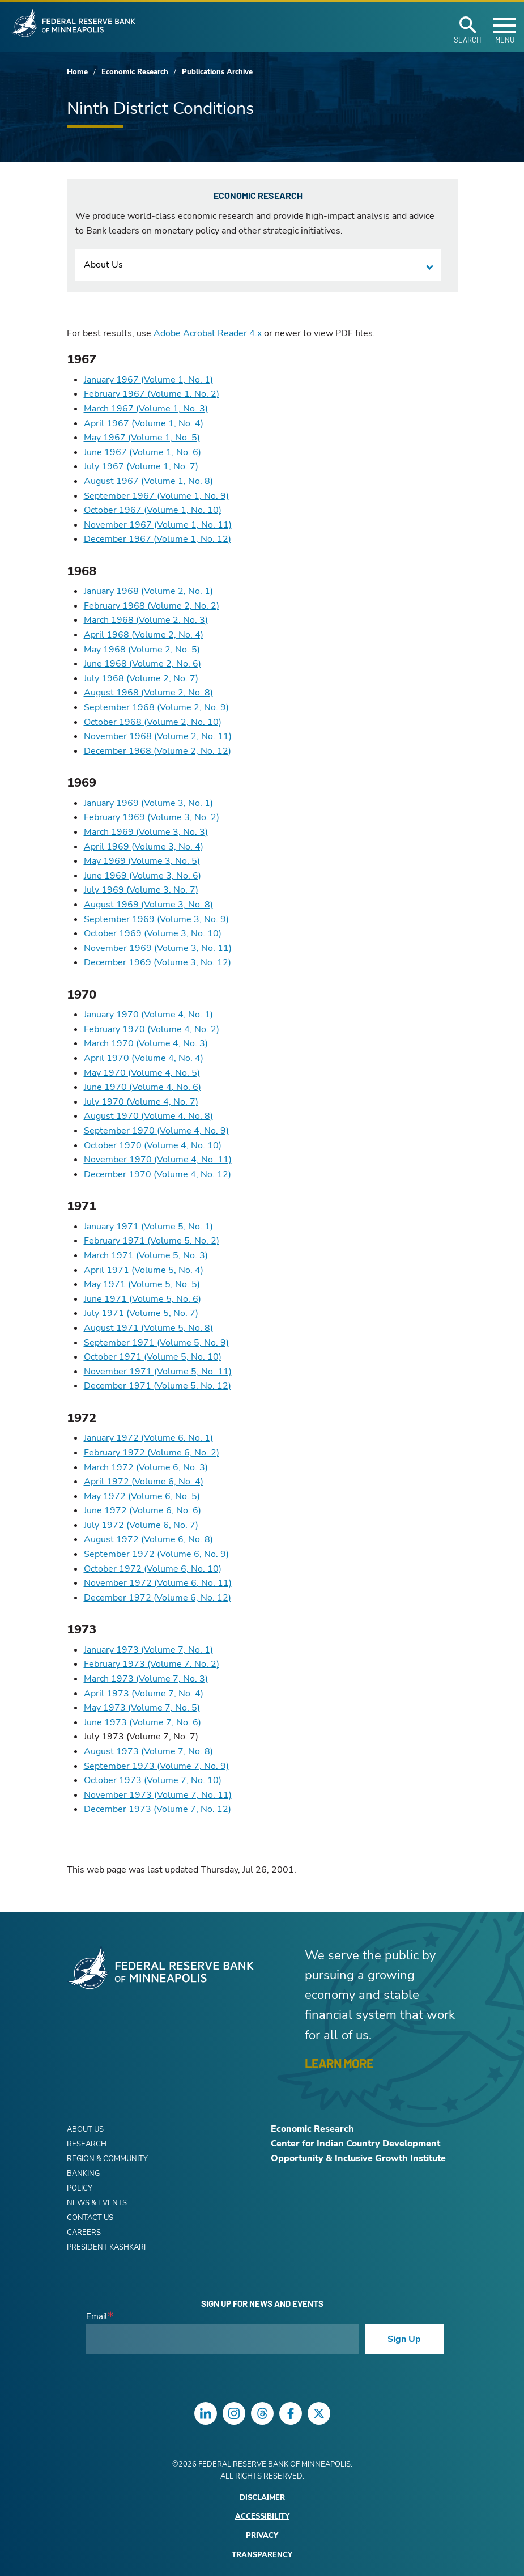 The image size is (524, 2576). What do you see at coordinates (148, 1116) in the screenshot?
I see `August 1970 (Volume 4, No. 8)` at bounding box center [148, 1116].